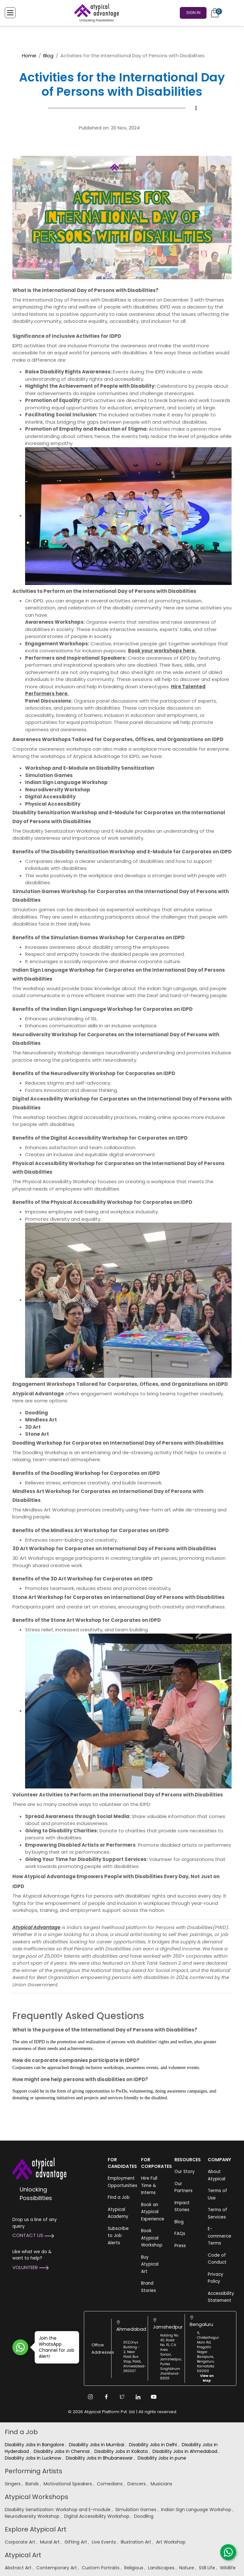 The image size is (244, 2576). I want to click on Nature, so click(187, 2568).